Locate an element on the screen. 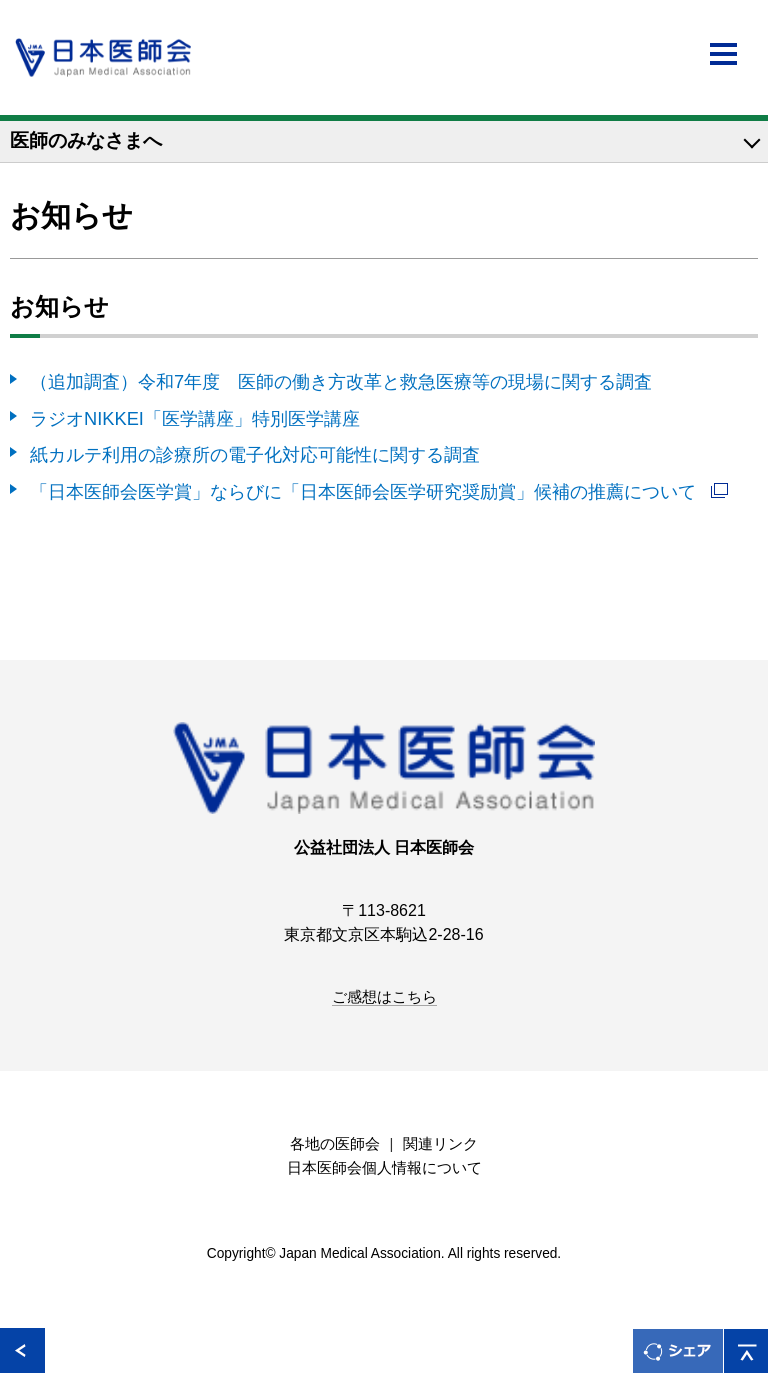 This screenshot has width=768, height=1373. ラジオNIKKEI「医学講座」特別医学講座 is located at coordinates (195, 418).